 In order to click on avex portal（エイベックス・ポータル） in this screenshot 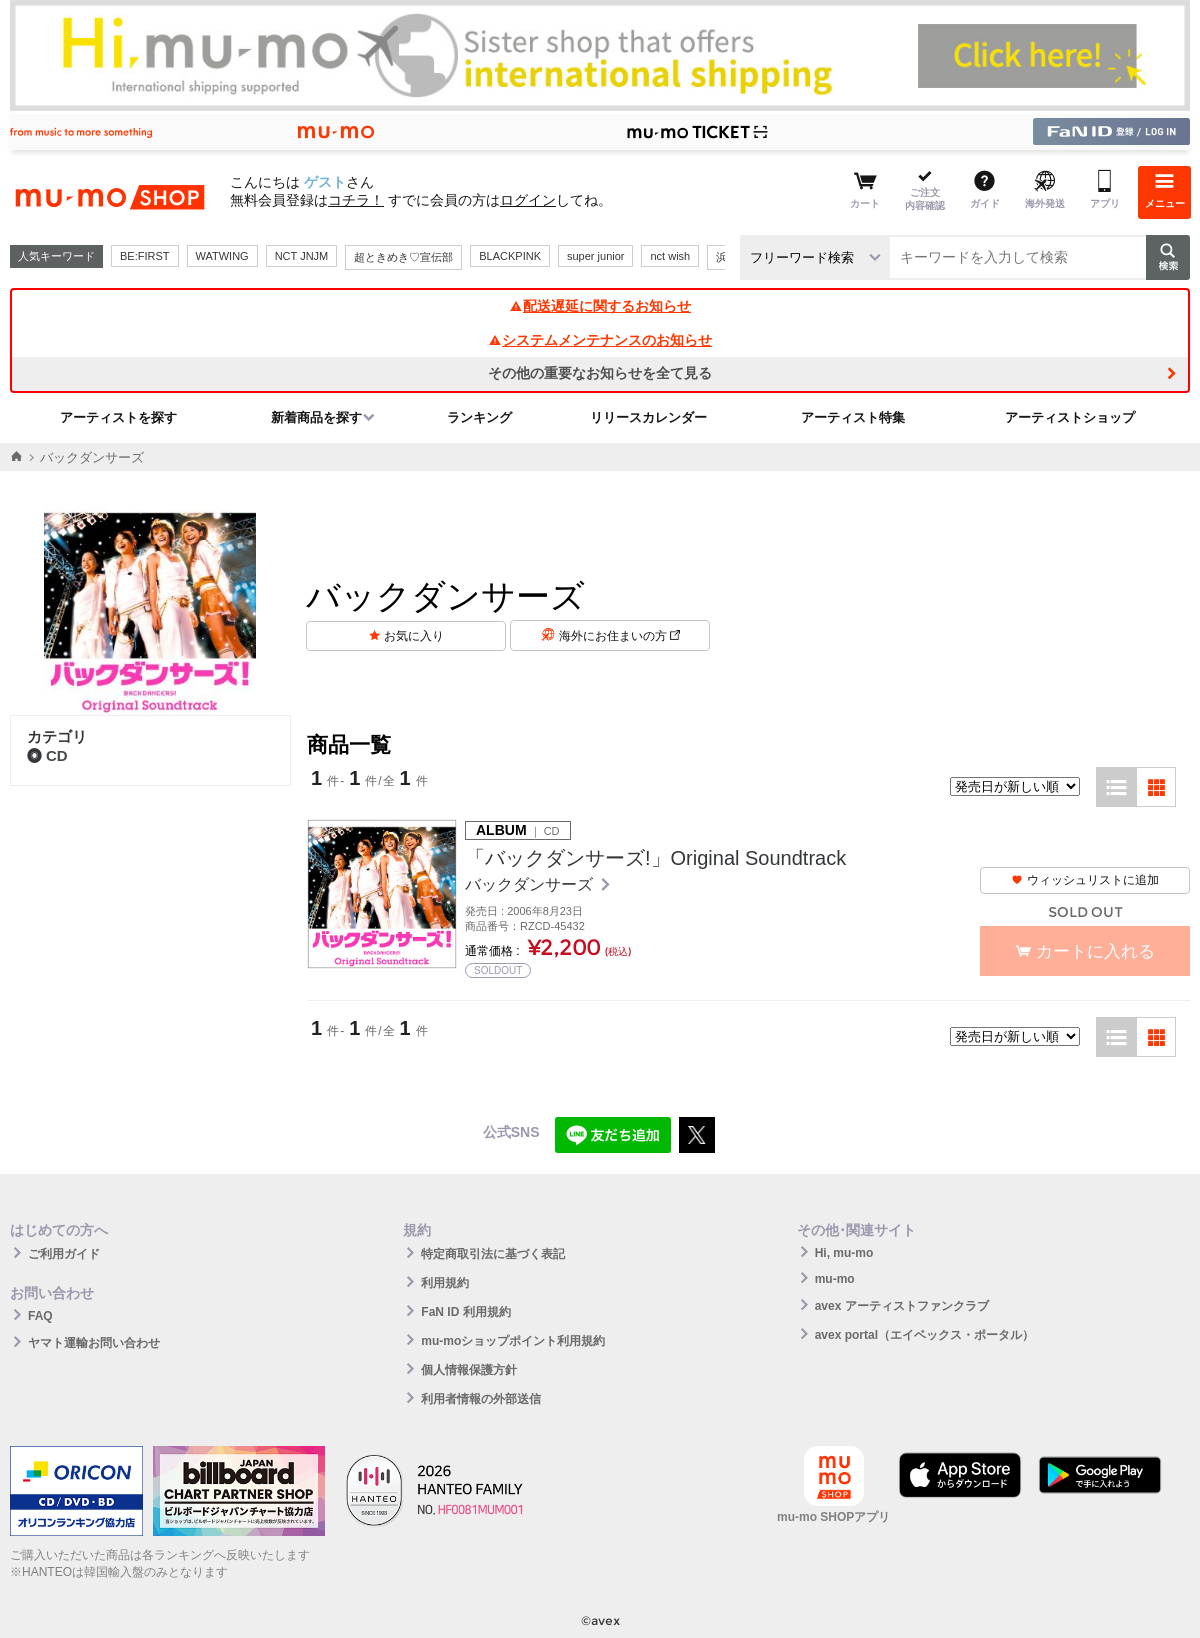, I will do `click(924, 1335)`.